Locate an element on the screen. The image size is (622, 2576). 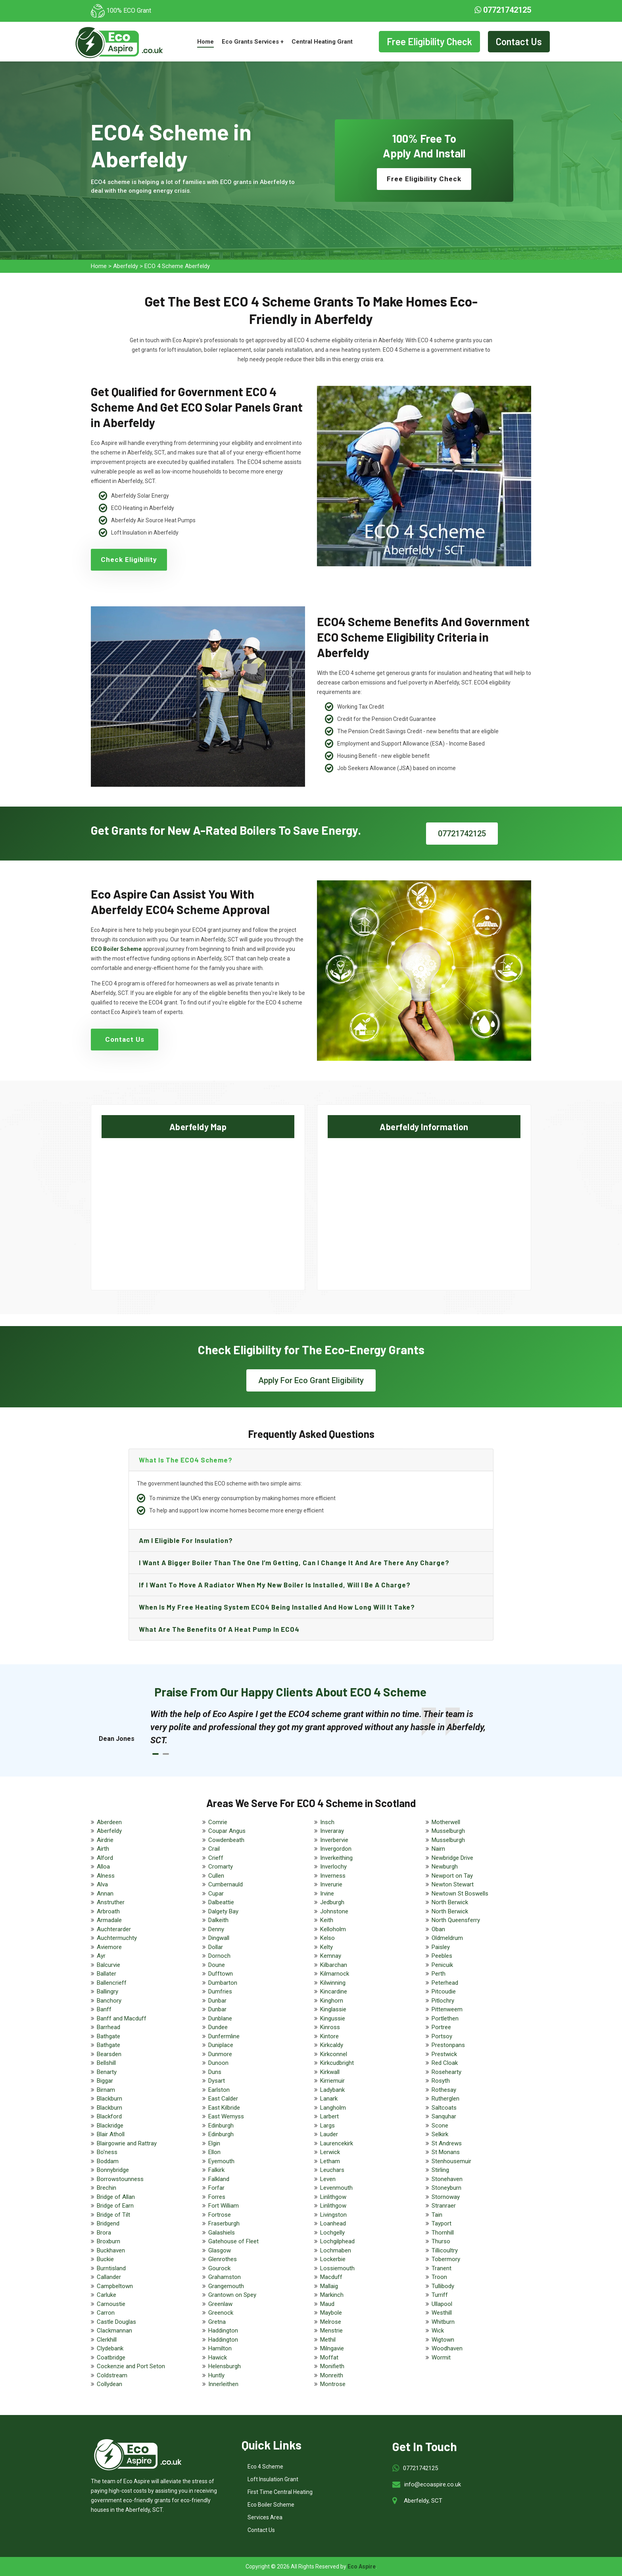
km radius map is located at coordinates (198, 1207).